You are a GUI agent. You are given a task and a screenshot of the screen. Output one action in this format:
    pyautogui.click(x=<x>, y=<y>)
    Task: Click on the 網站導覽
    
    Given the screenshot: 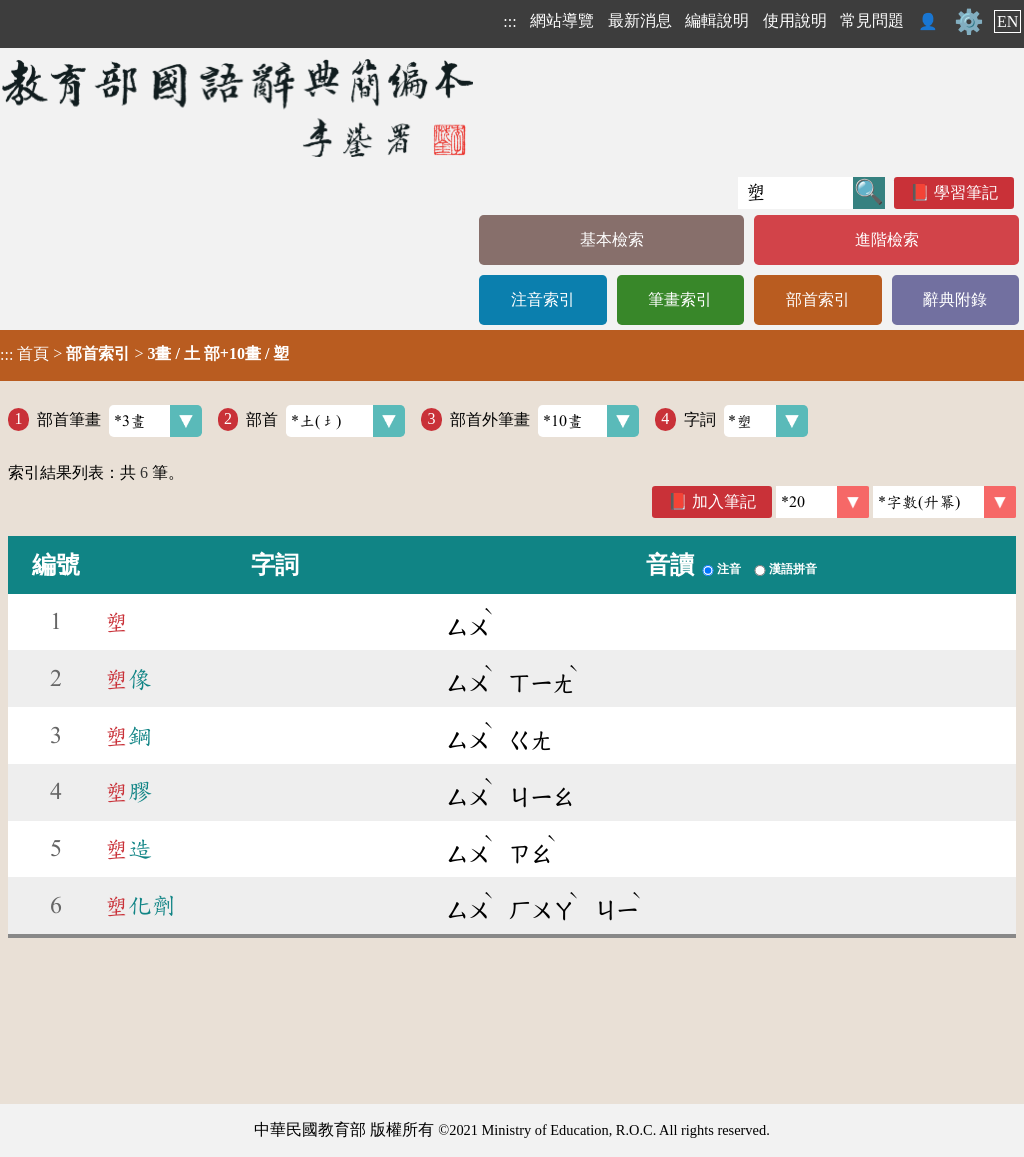 What is the action you would take?
    pyautogui.click(x=562, y=20)
    